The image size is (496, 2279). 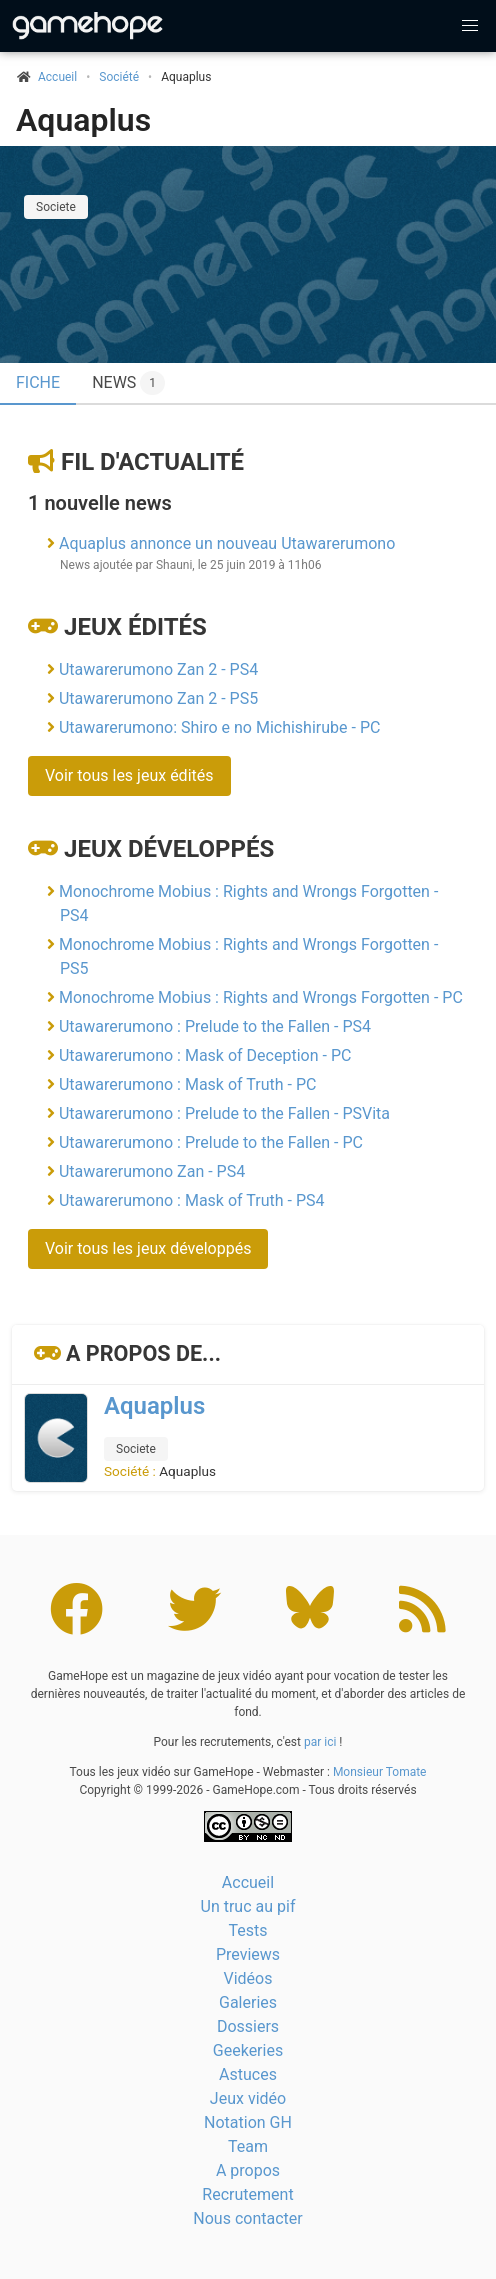 What do you see at coordinates (211, 1142) in the screenshot?
I see `Utawarerumono : Prelude to the Fallen - PC` at bounding box center [211, 1142].